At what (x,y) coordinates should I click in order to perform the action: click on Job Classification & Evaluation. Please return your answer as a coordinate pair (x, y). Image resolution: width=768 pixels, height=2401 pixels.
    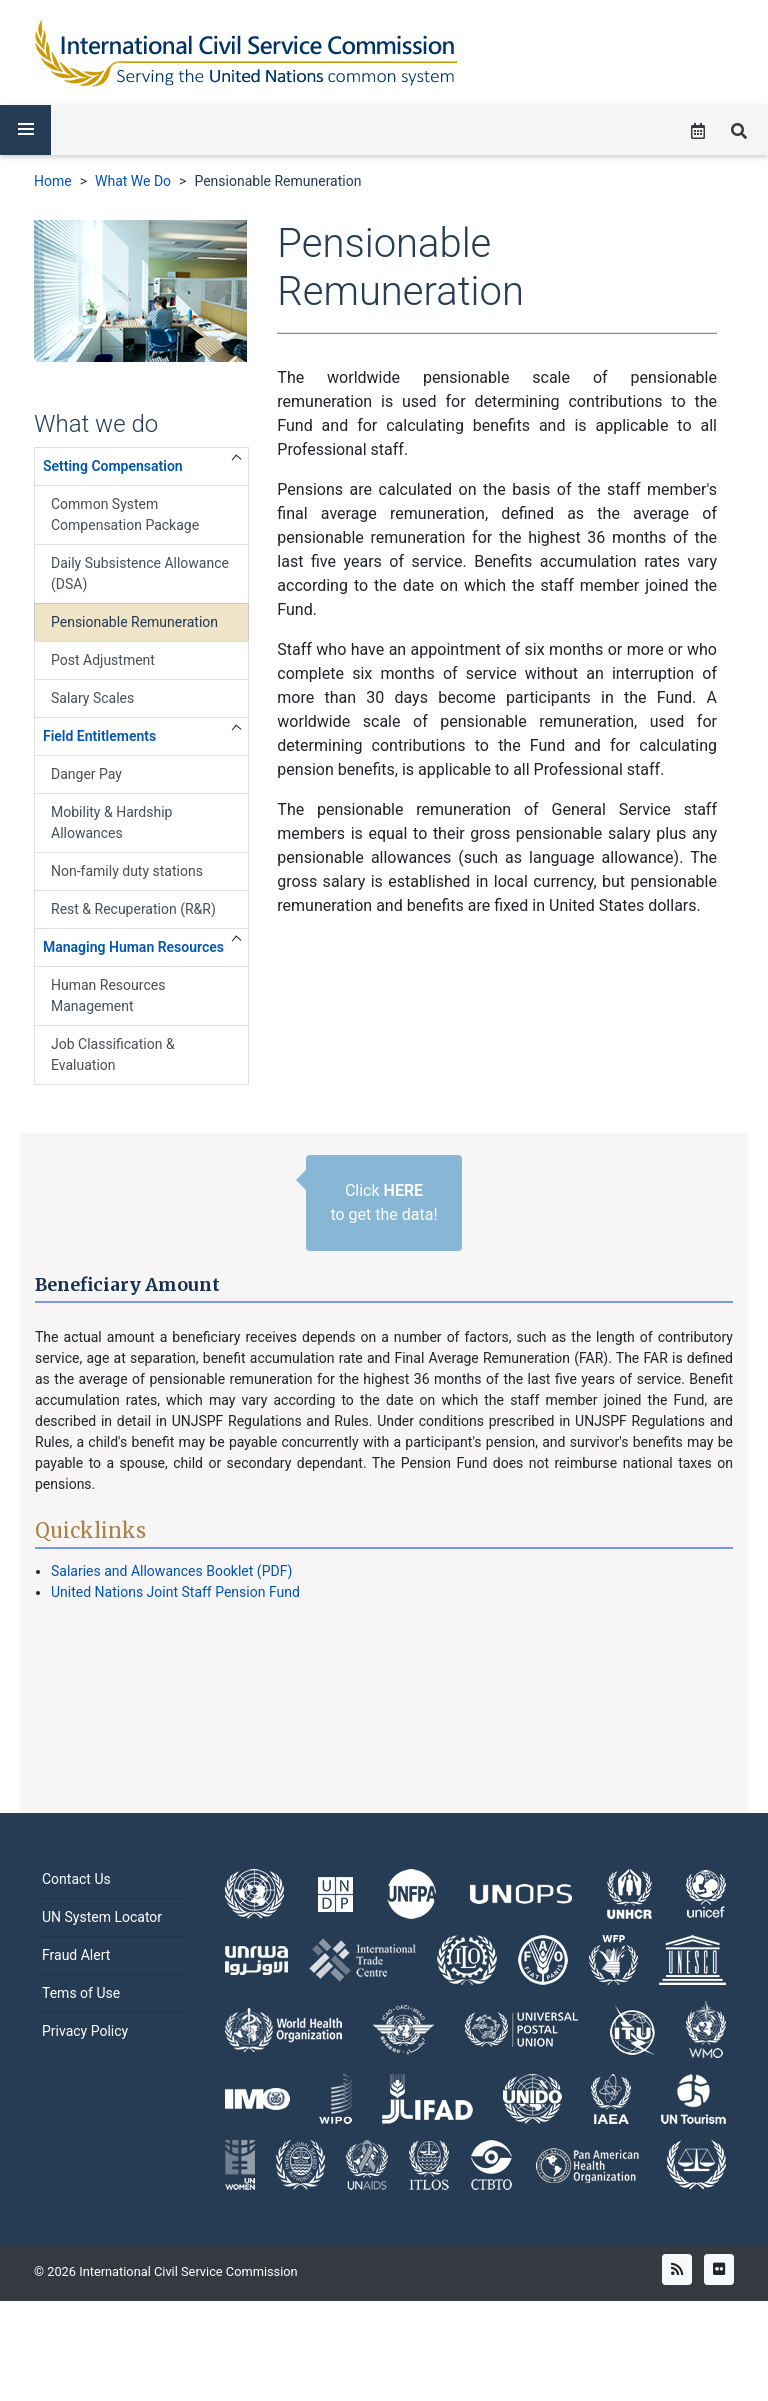
    Looking at the image, I should click on (113, 1054).